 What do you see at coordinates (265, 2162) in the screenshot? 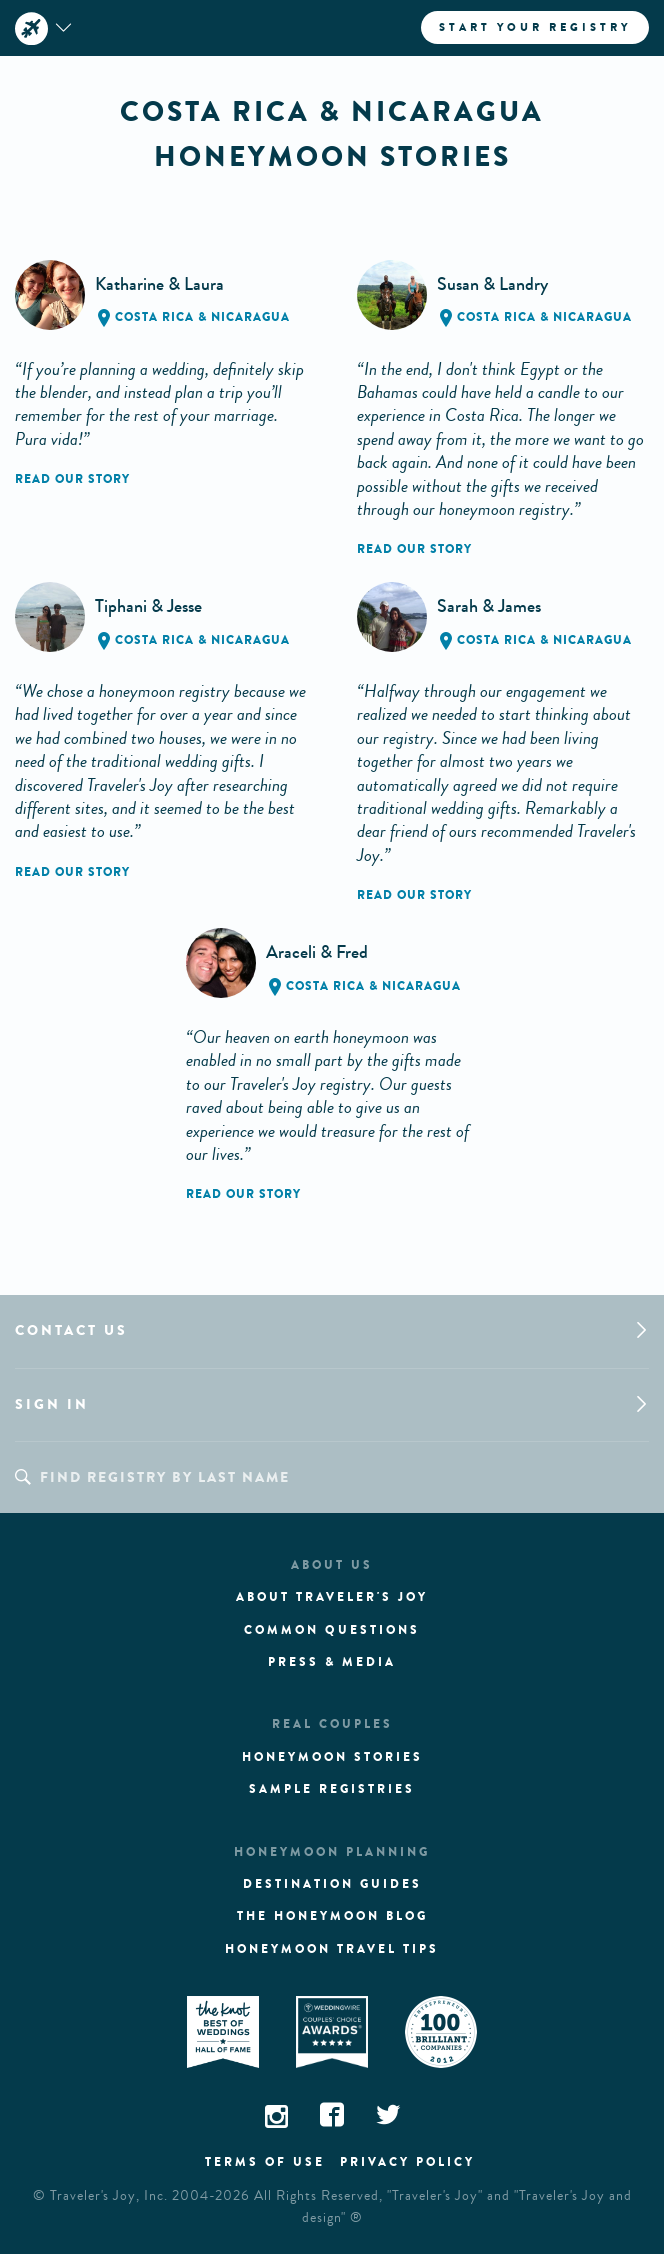
I see `Terms of use` at bounding box center [265, 2162].